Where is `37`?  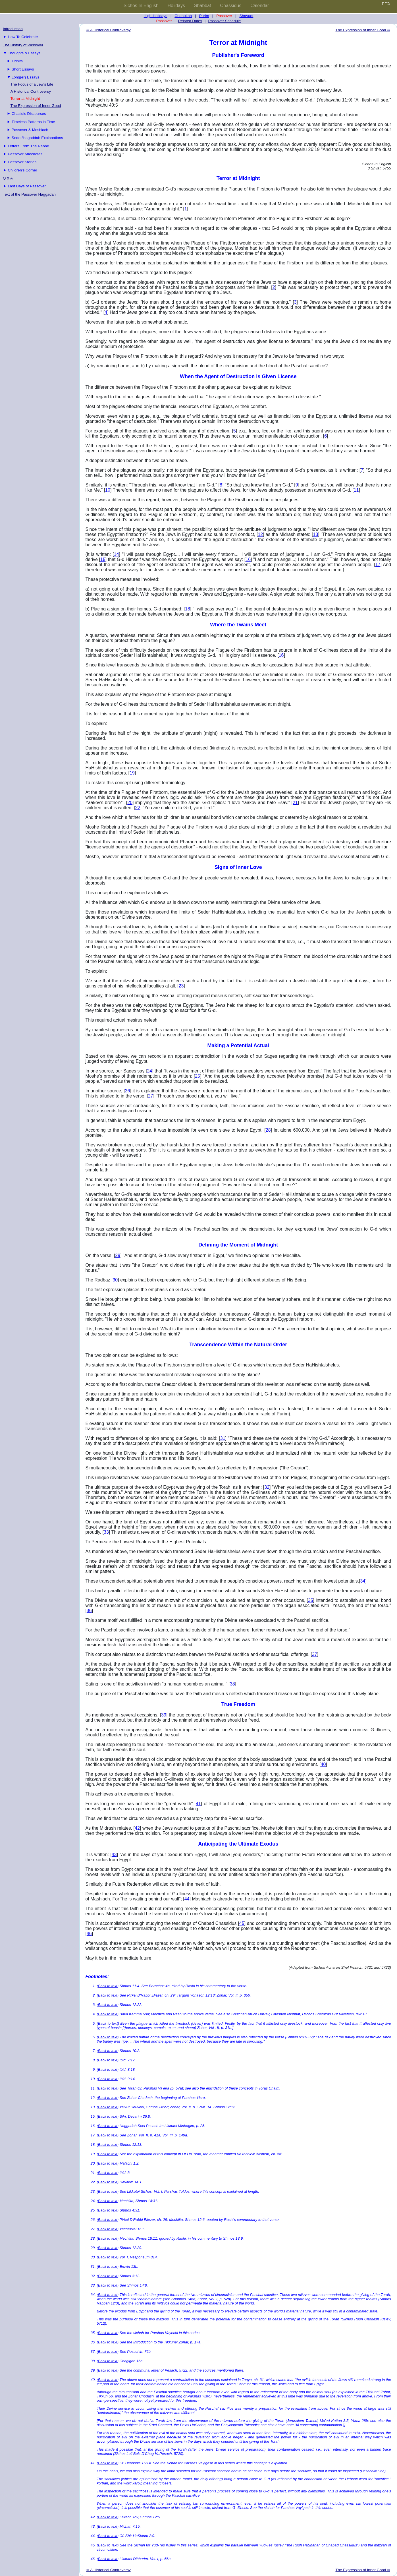
37 is located at coordinates (314, 1654).